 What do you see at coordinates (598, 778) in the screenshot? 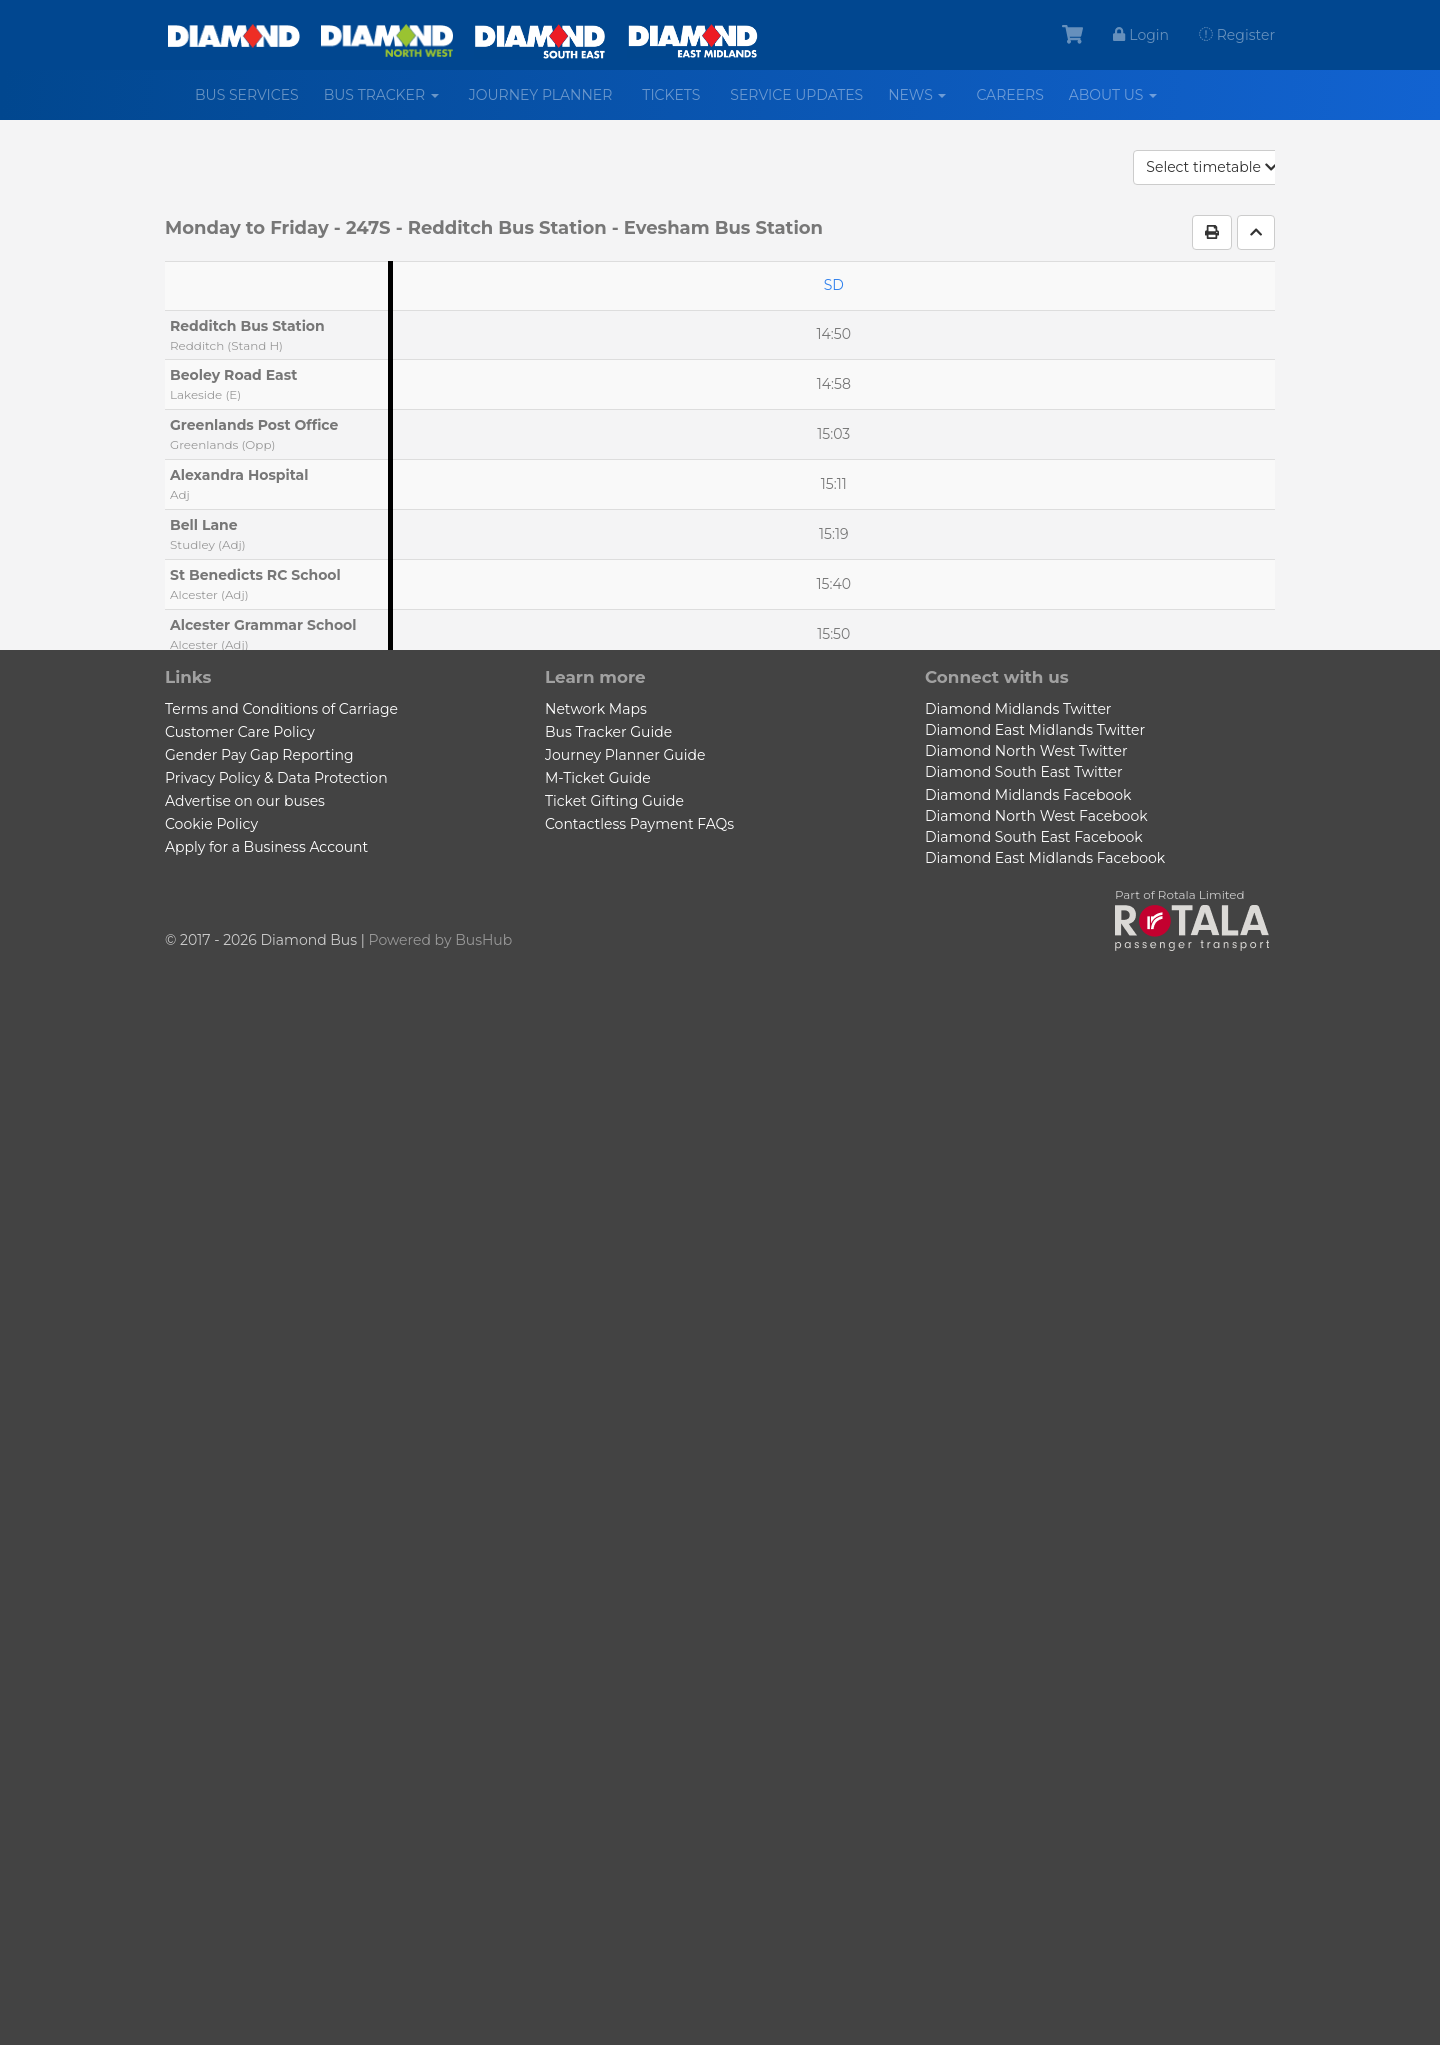
I see `M-Ticket Guide` at bounding box center [598, 778].